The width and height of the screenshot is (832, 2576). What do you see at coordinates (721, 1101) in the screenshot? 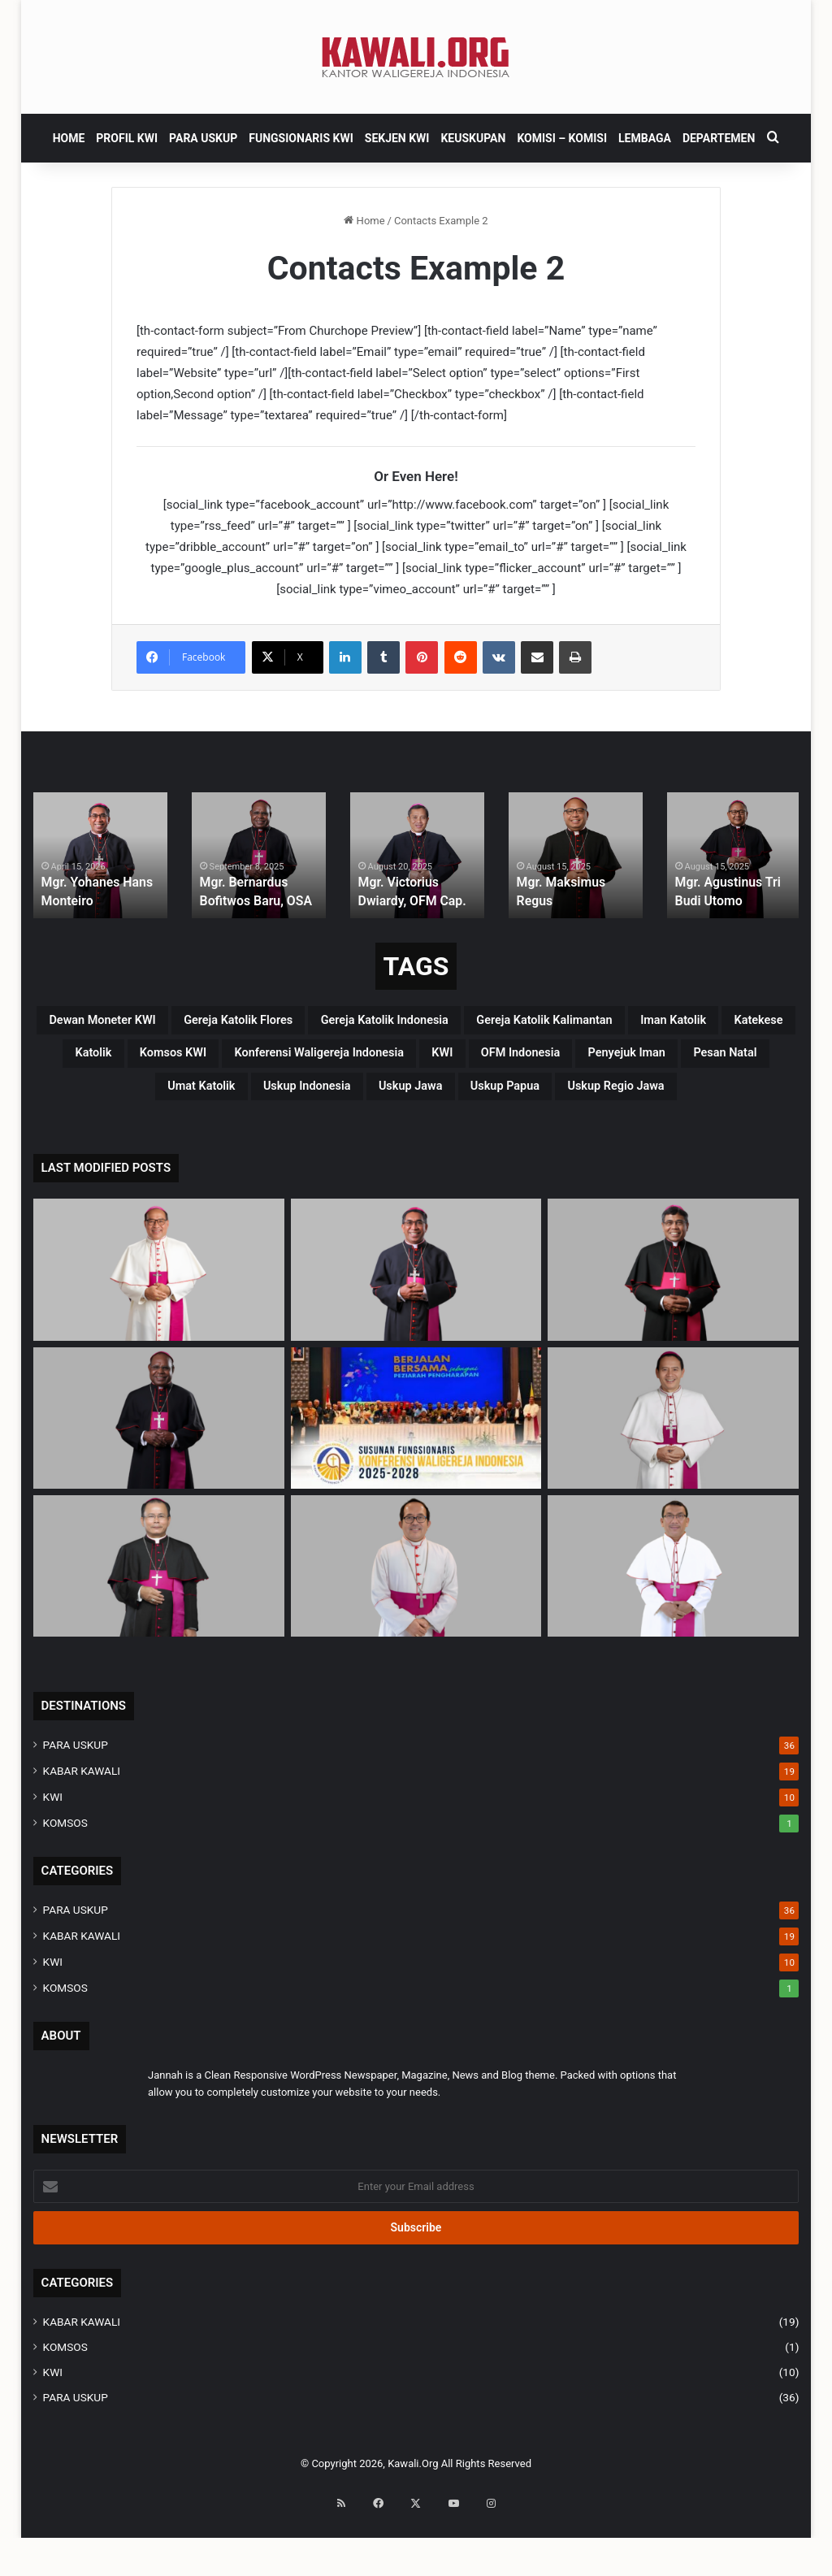
I see `pesan natal [pesan natal (3 items)]` at bounding box center [721, 1101].